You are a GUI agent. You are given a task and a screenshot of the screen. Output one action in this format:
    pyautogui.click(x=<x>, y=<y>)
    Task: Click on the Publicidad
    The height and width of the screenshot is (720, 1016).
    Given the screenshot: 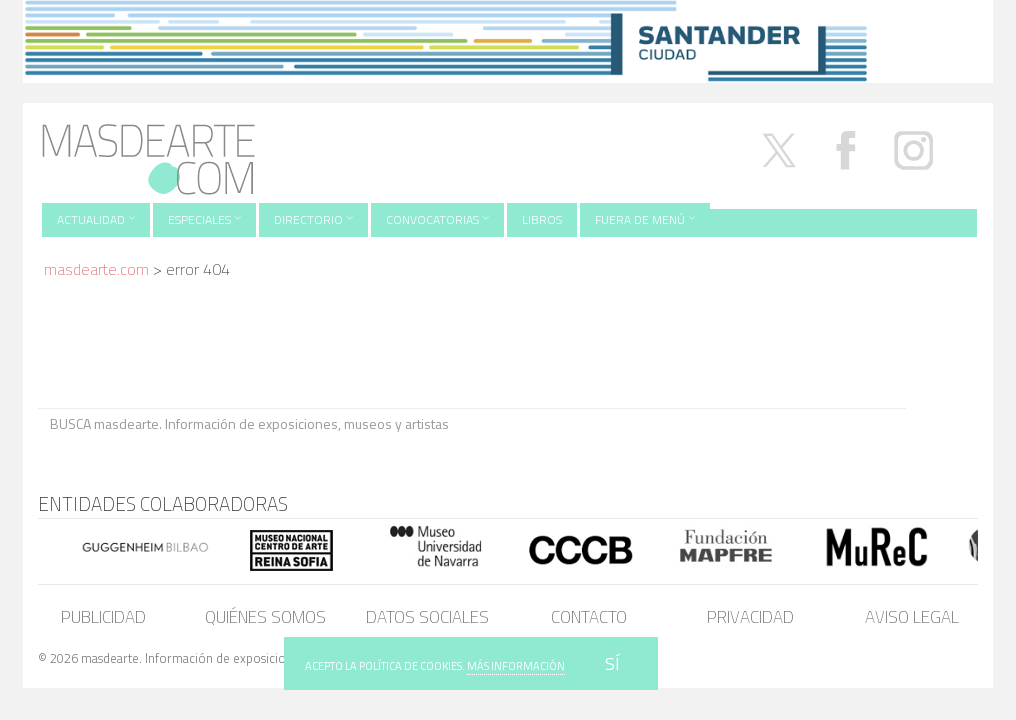 What is the action you would take?
    pyautogui.click(x=103, y=617)
    